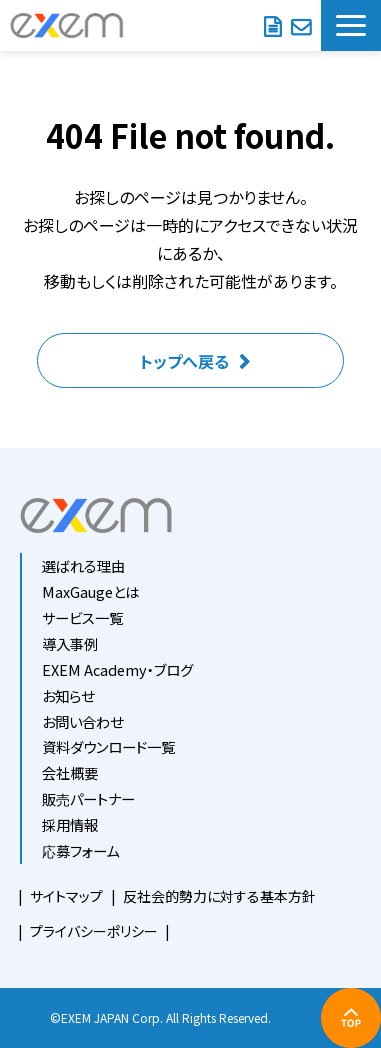 Image resolution: width=381 pixels, height=1048 pixels. What do you see at coordinates (90, 591) in the screenshot?
I see `MaxGaugeとは` at bounding box center [90, 591].